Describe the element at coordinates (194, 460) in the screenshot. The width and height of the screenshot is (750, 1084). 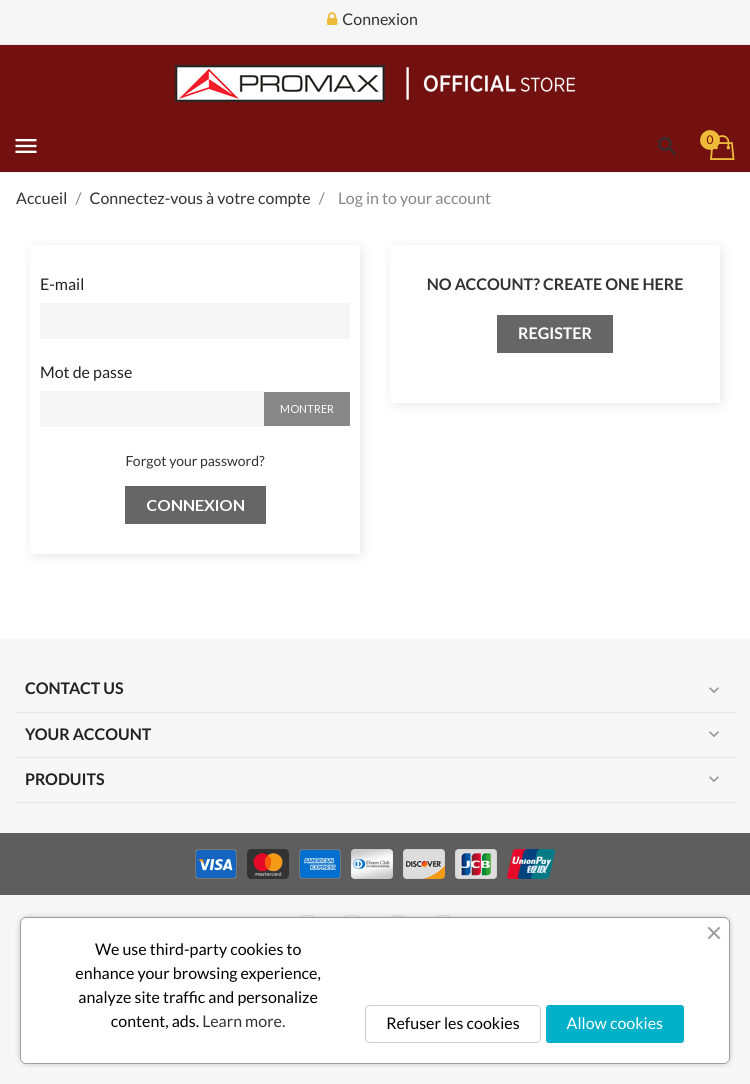
I see `Forgot your password?` at that location.